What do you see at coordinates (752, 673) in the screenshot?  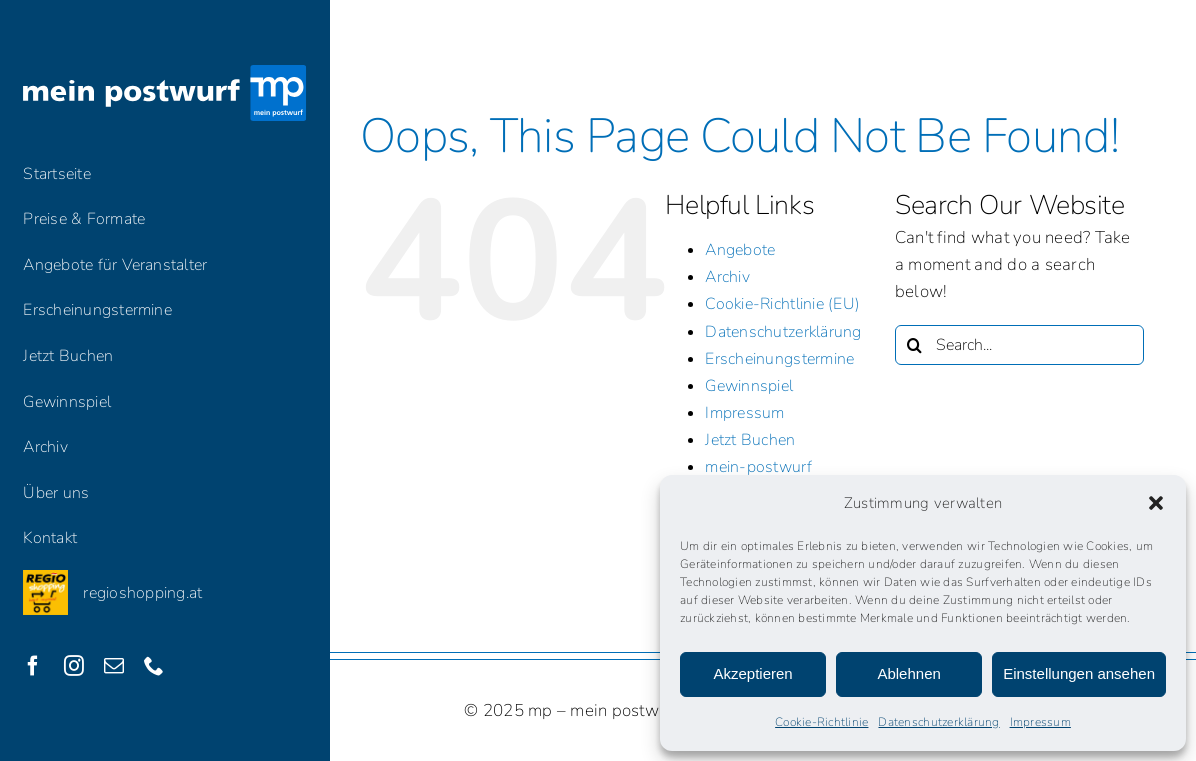 I see `Akzeptieren` at bounding box center [752, 673].